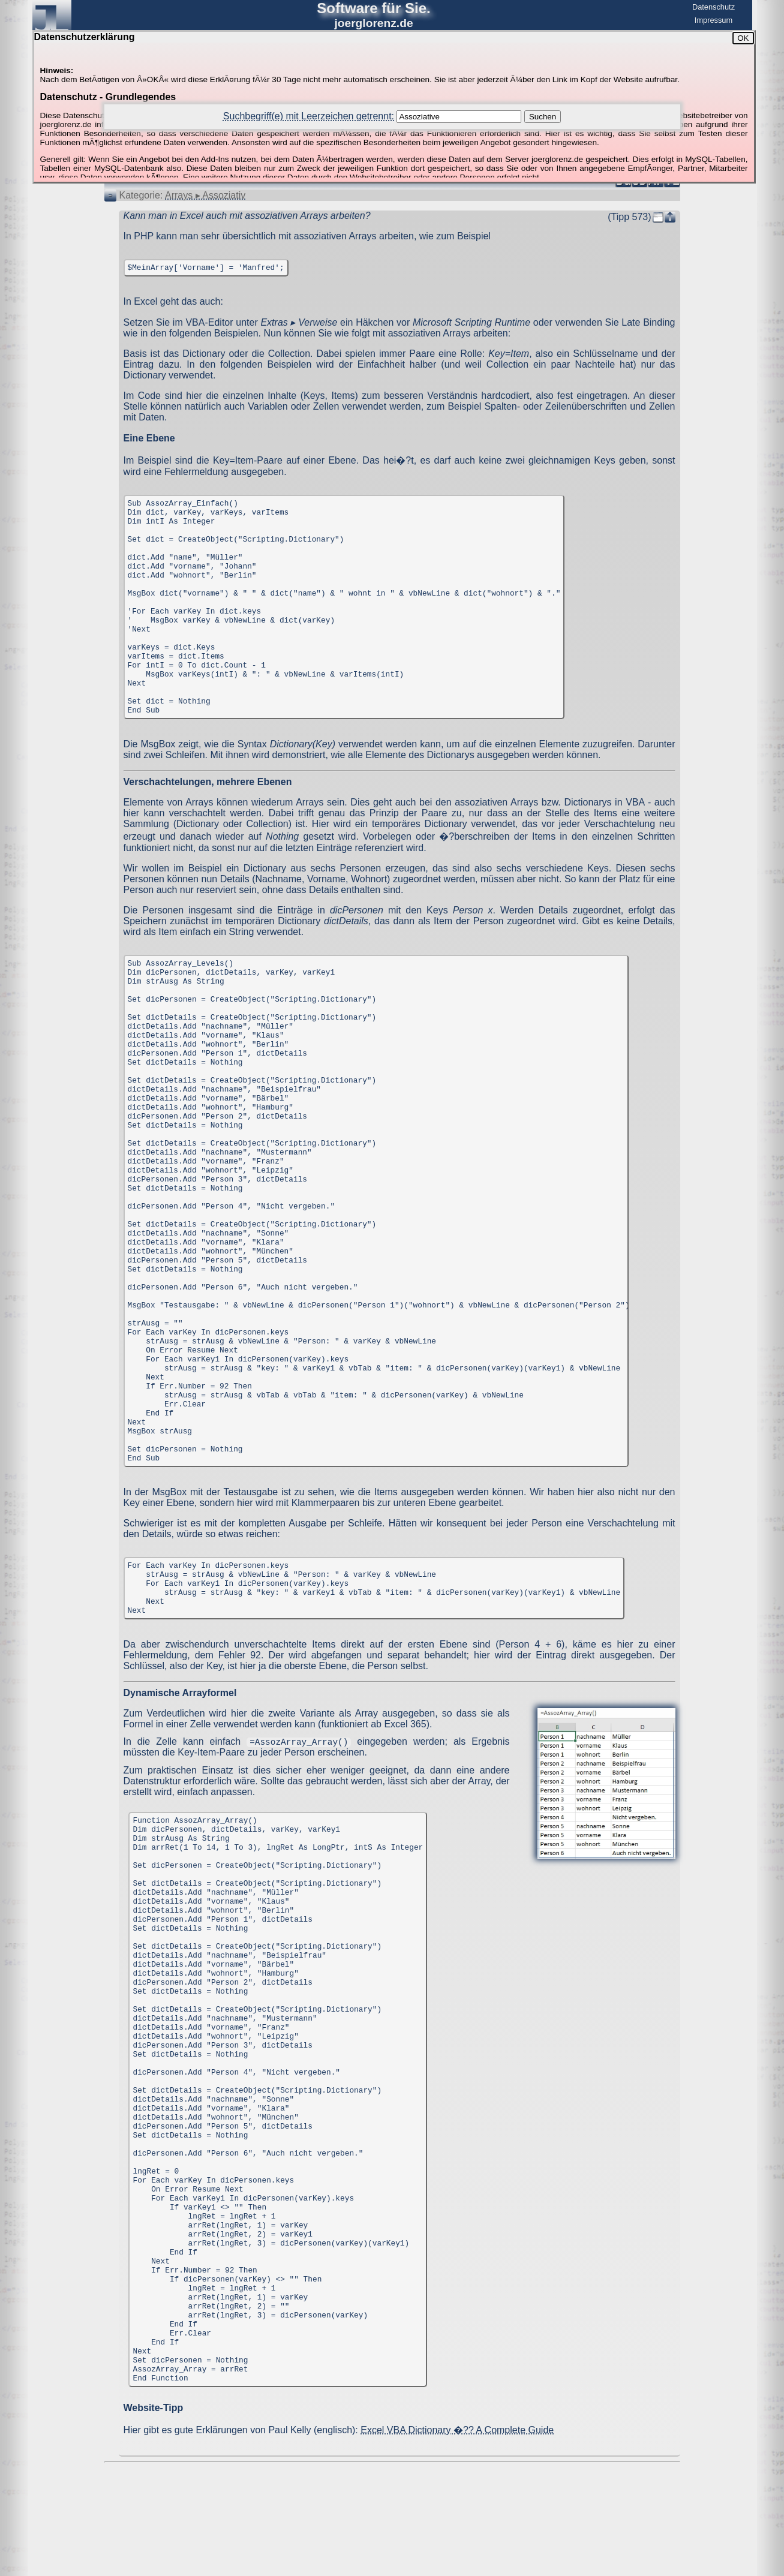 Image resolution: width=784 pixels, height=2576 pixels. Describe the element at coordinates (743, 38) in the screenshot. I see `OK` at that location.